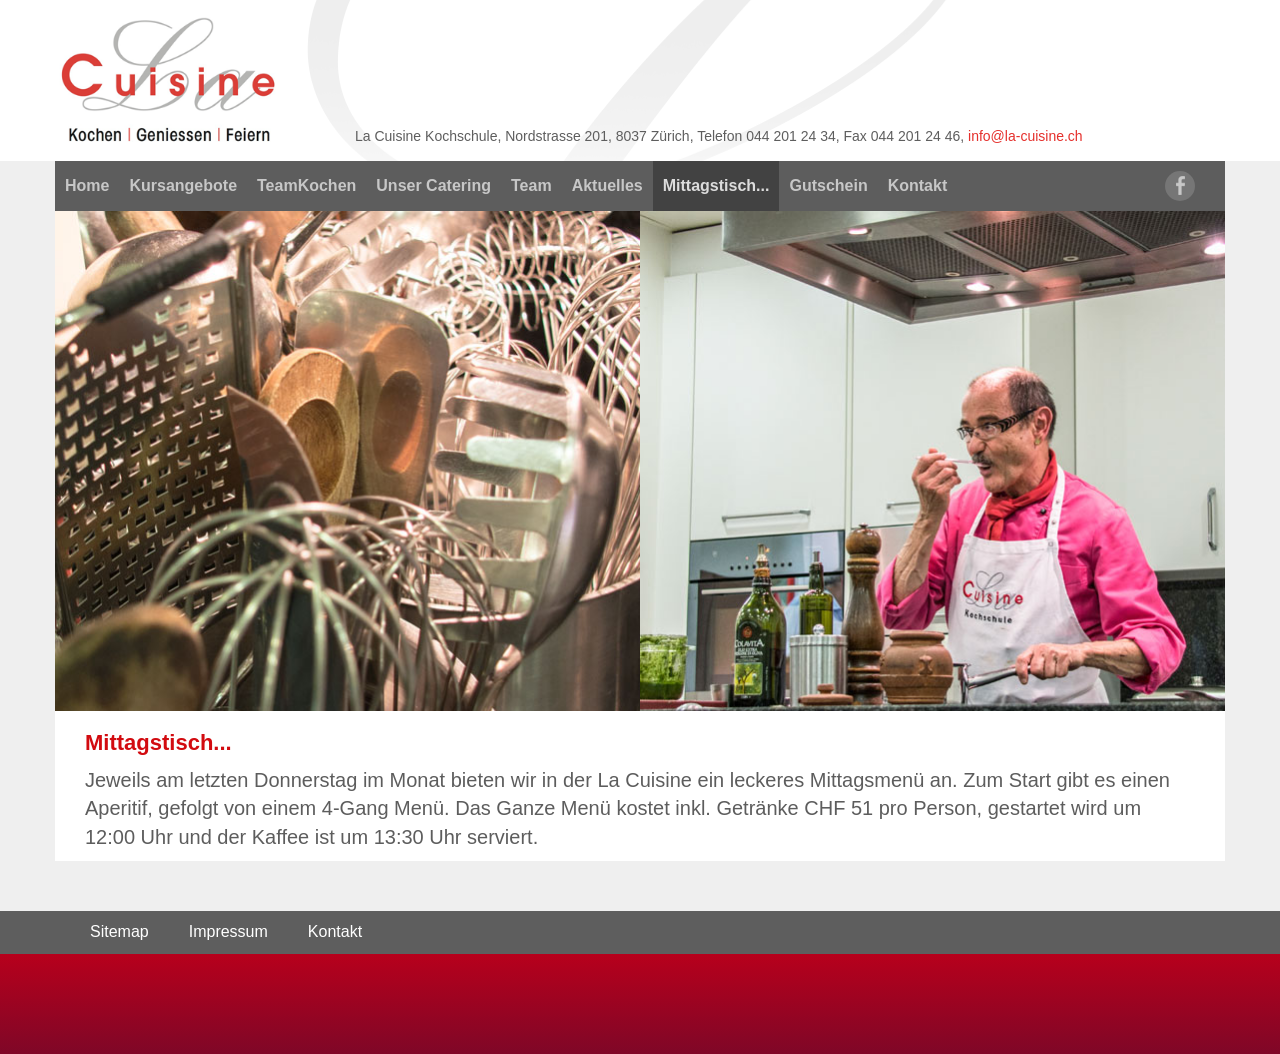 The height and width of the screenshot is (1054, 1280). I want to click on Kursangebote, so click(183, 185).